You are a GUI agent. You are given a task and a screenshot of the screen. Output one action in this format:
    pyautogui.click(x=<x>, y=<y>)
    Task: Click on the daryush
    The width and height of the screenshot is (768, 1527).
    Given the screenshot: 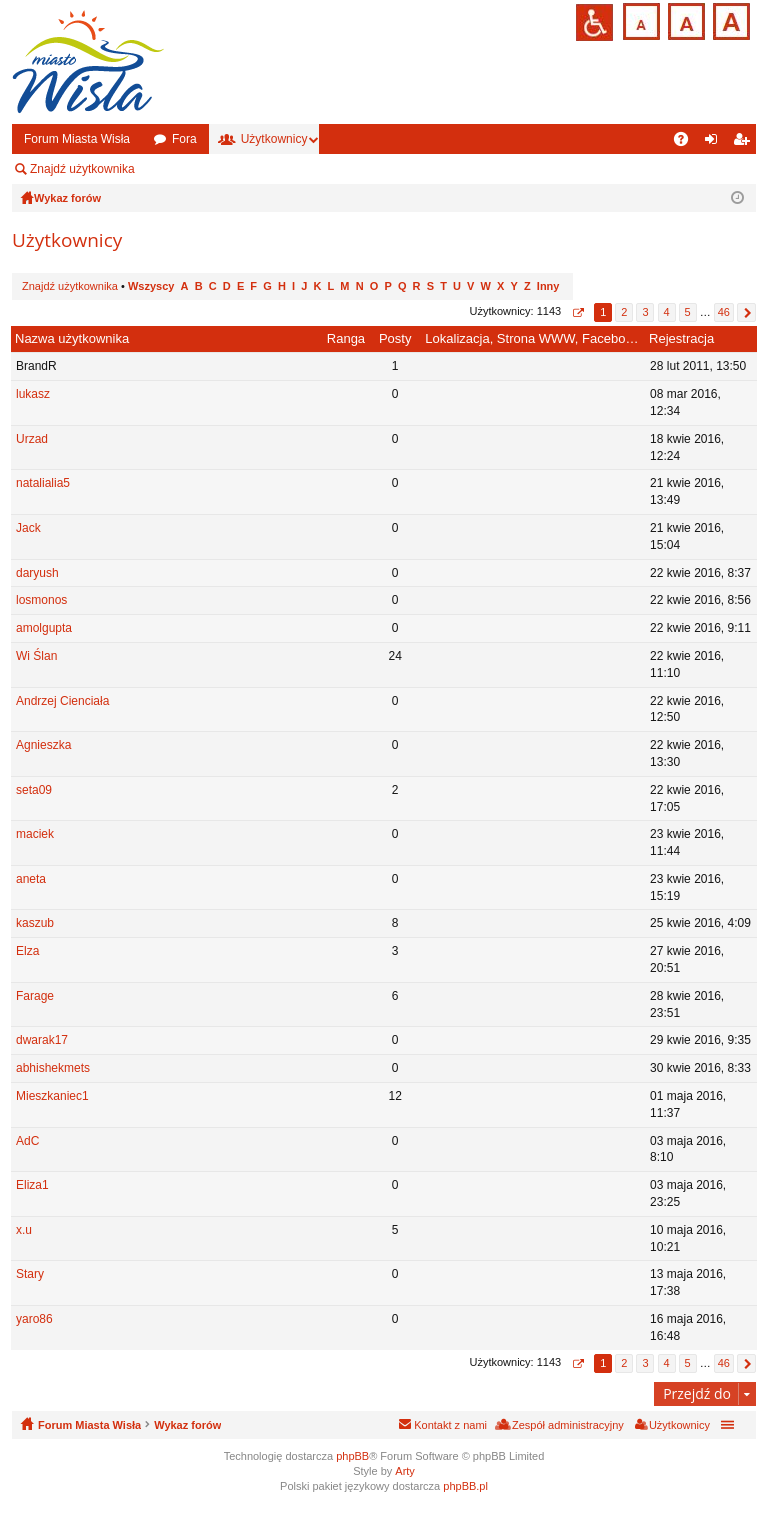 What is the action you would take?
    pyautogui.click(x=37, y=573)
    